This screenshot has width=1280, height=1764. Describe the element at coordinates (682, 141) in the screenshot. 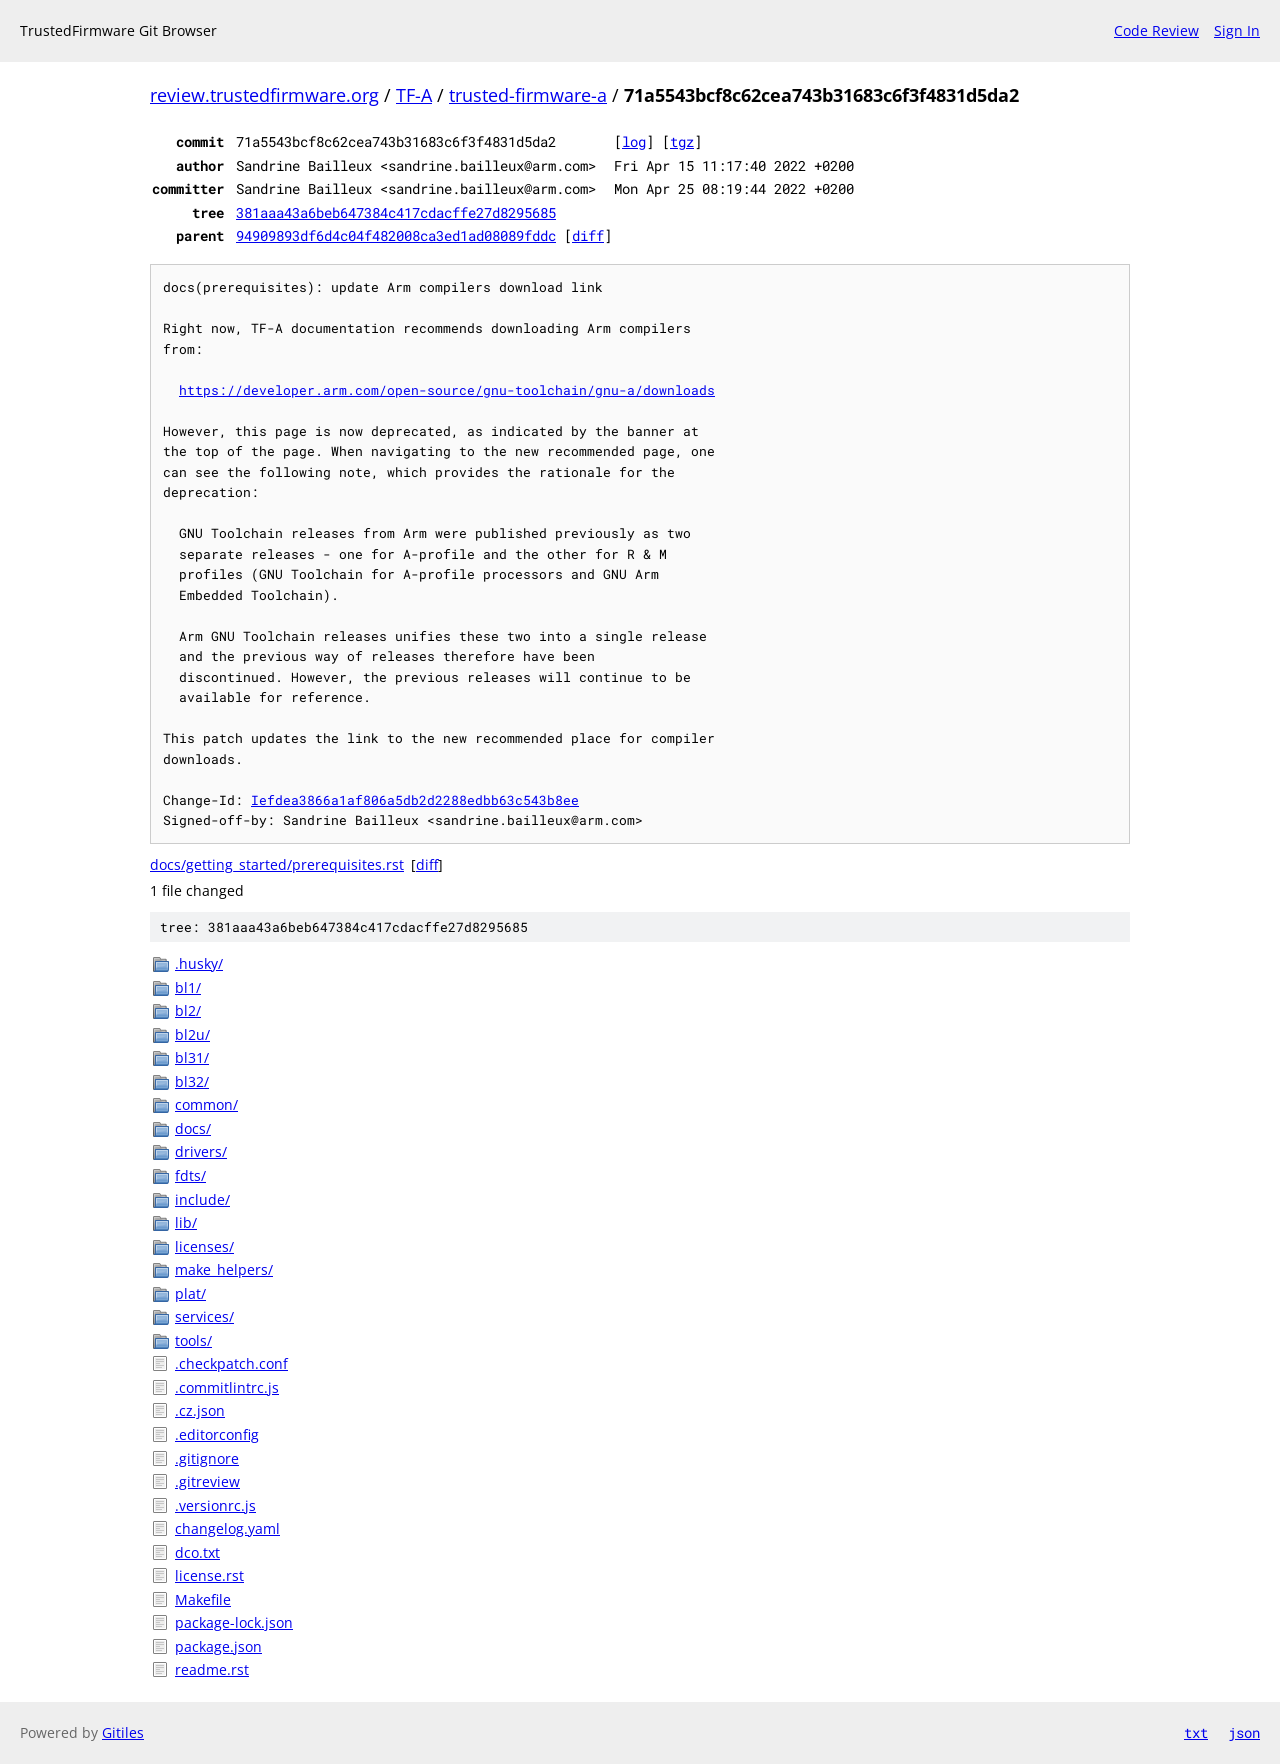

I see `tgz` at that location.